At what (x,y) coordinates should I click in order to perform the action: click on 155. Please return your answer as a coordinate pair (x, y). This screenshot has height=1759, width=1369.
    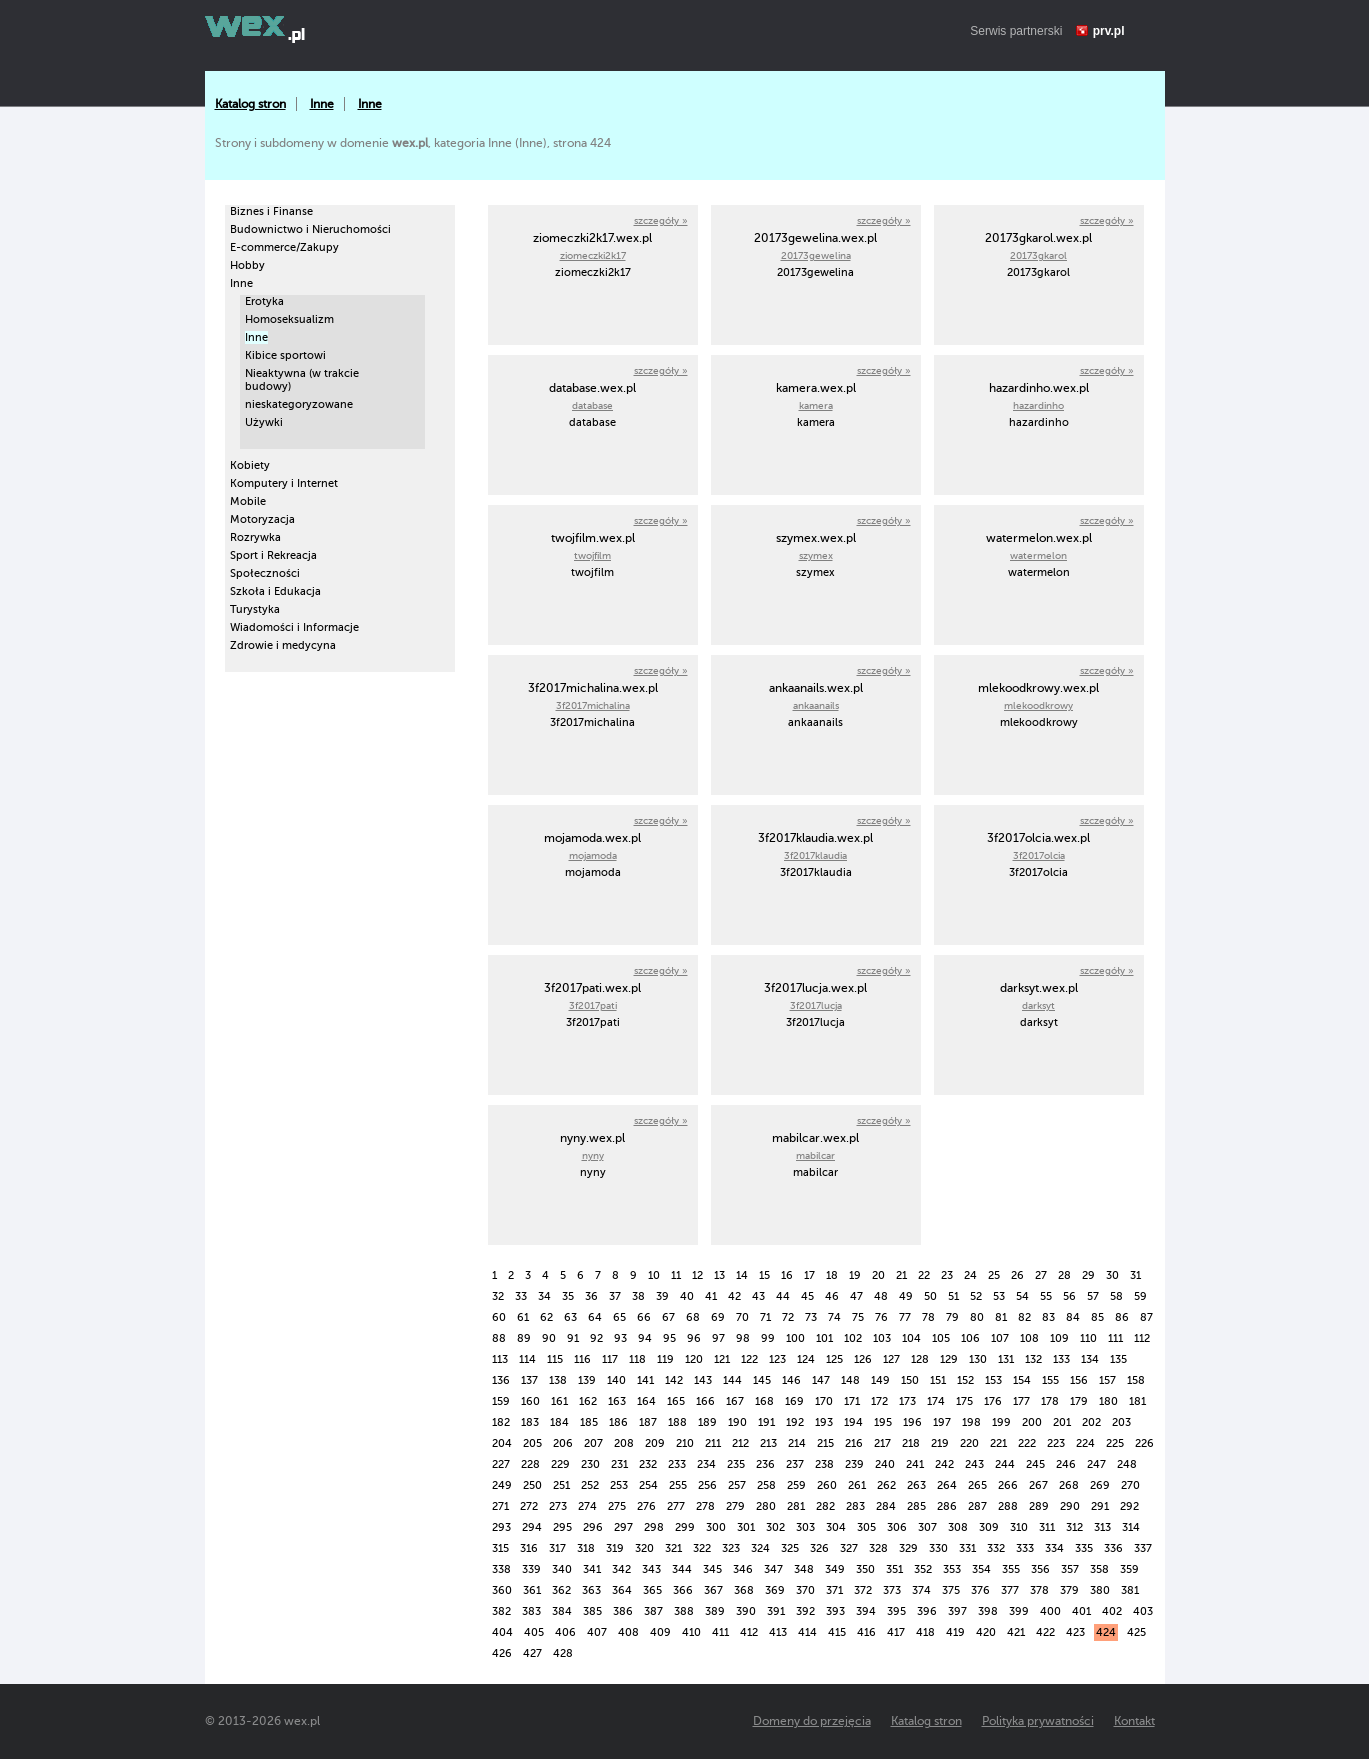
    Looking at the image, I should click on (1050, 1380).